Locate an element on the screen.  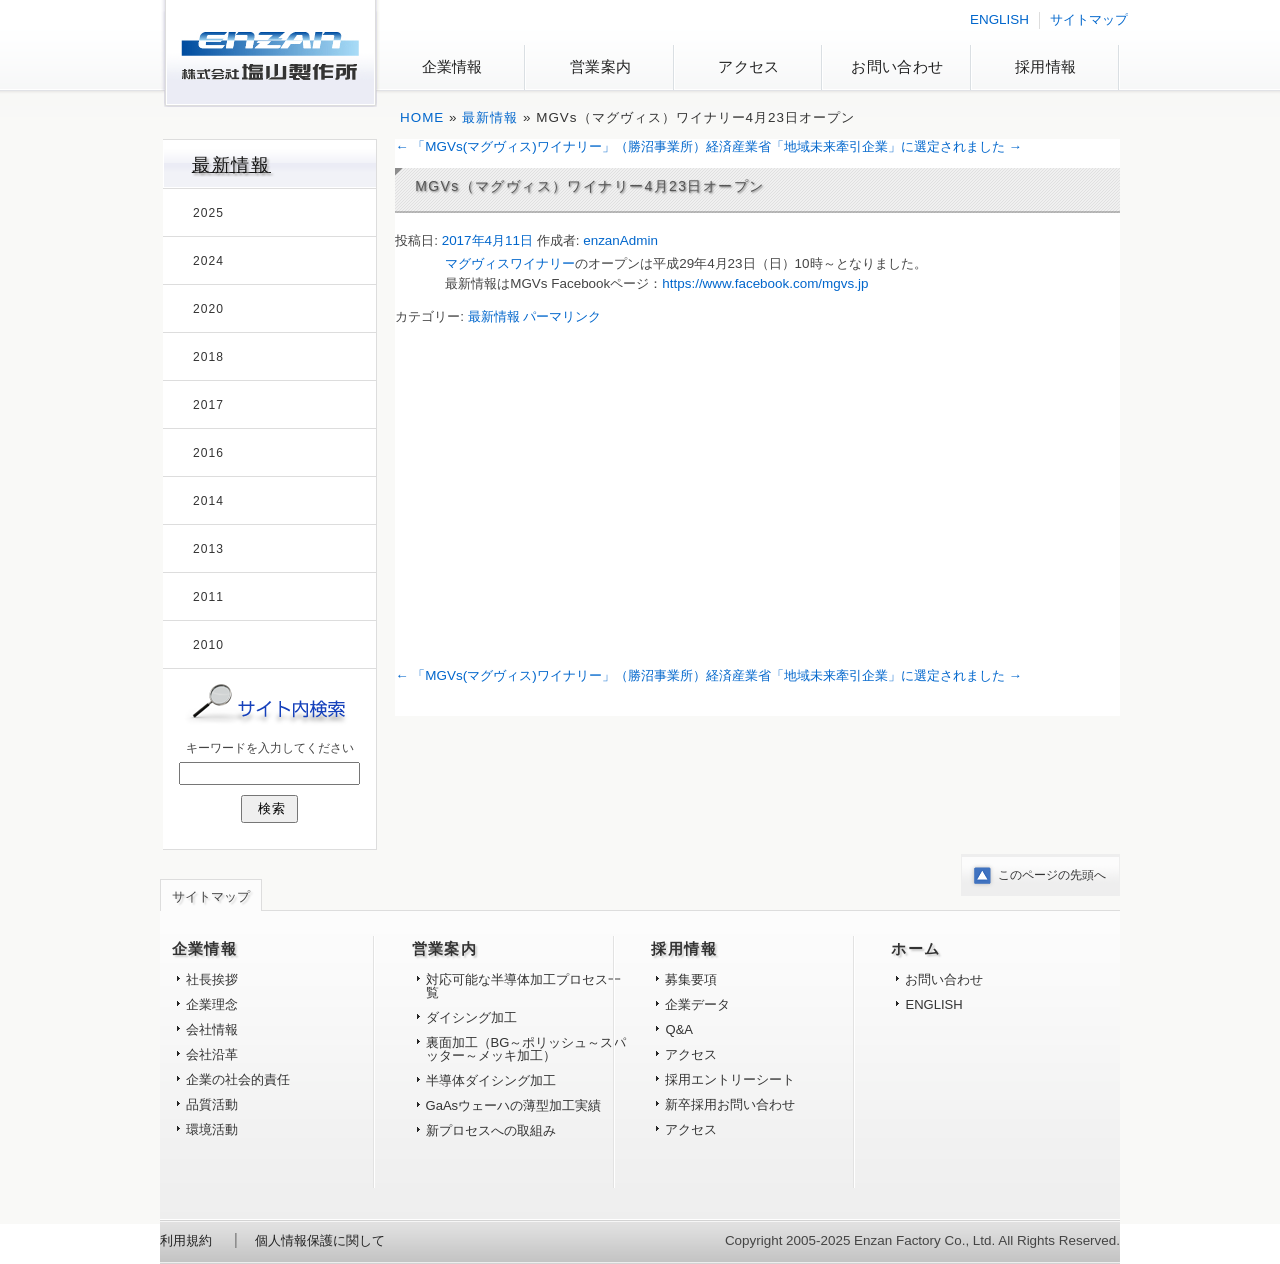
ダイシング加工 is located at coordinates (471, 1017).